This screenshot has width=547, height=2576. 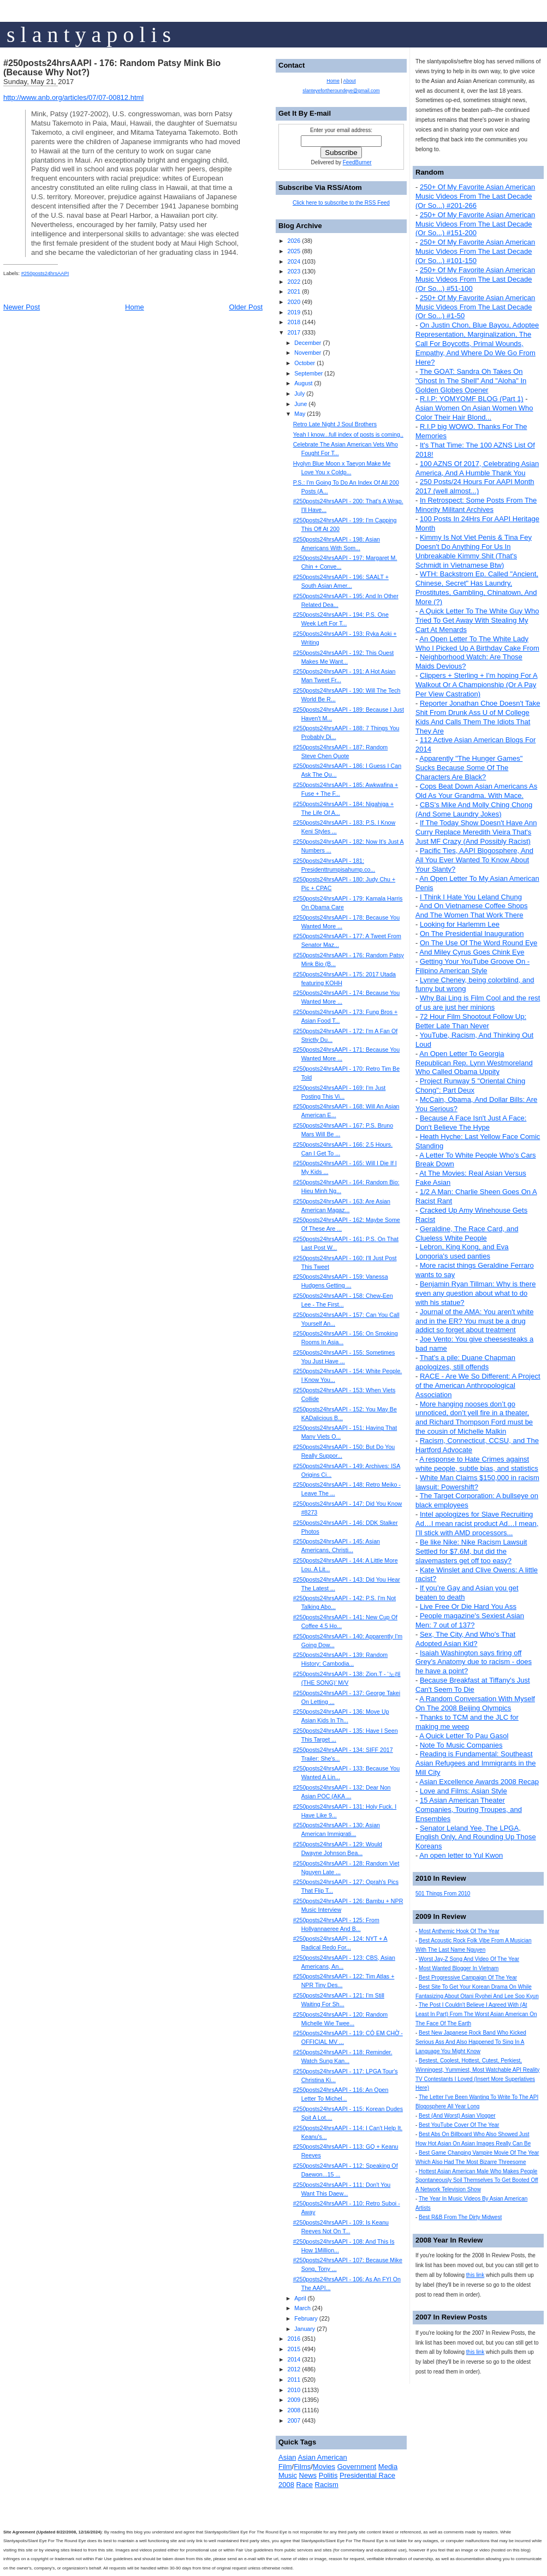 I want to click on 2007, so click(x=293, y=2420).